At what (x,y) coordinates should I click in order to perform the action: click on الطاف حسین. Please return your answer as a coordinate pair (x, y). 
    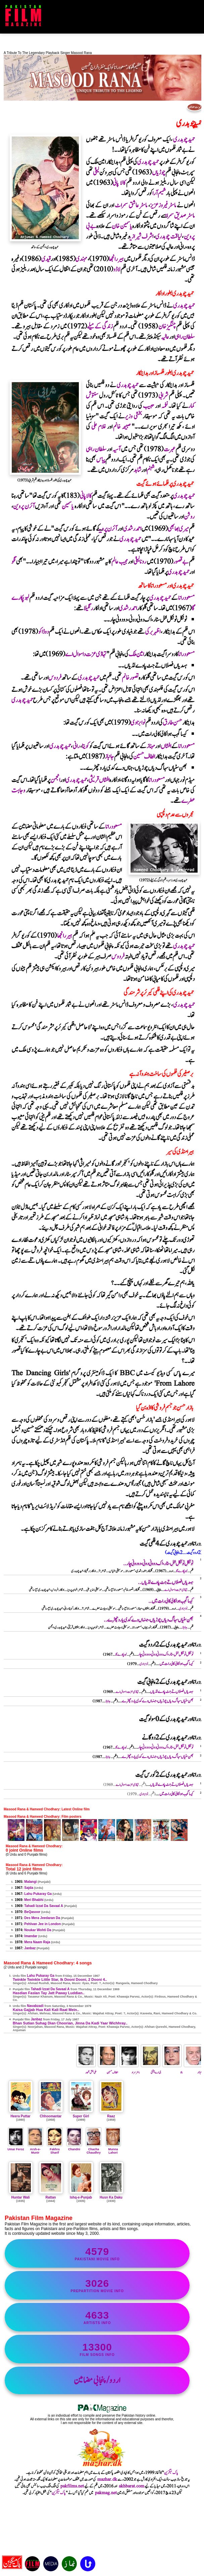
    Looking at the image, I should click on (144, 757).